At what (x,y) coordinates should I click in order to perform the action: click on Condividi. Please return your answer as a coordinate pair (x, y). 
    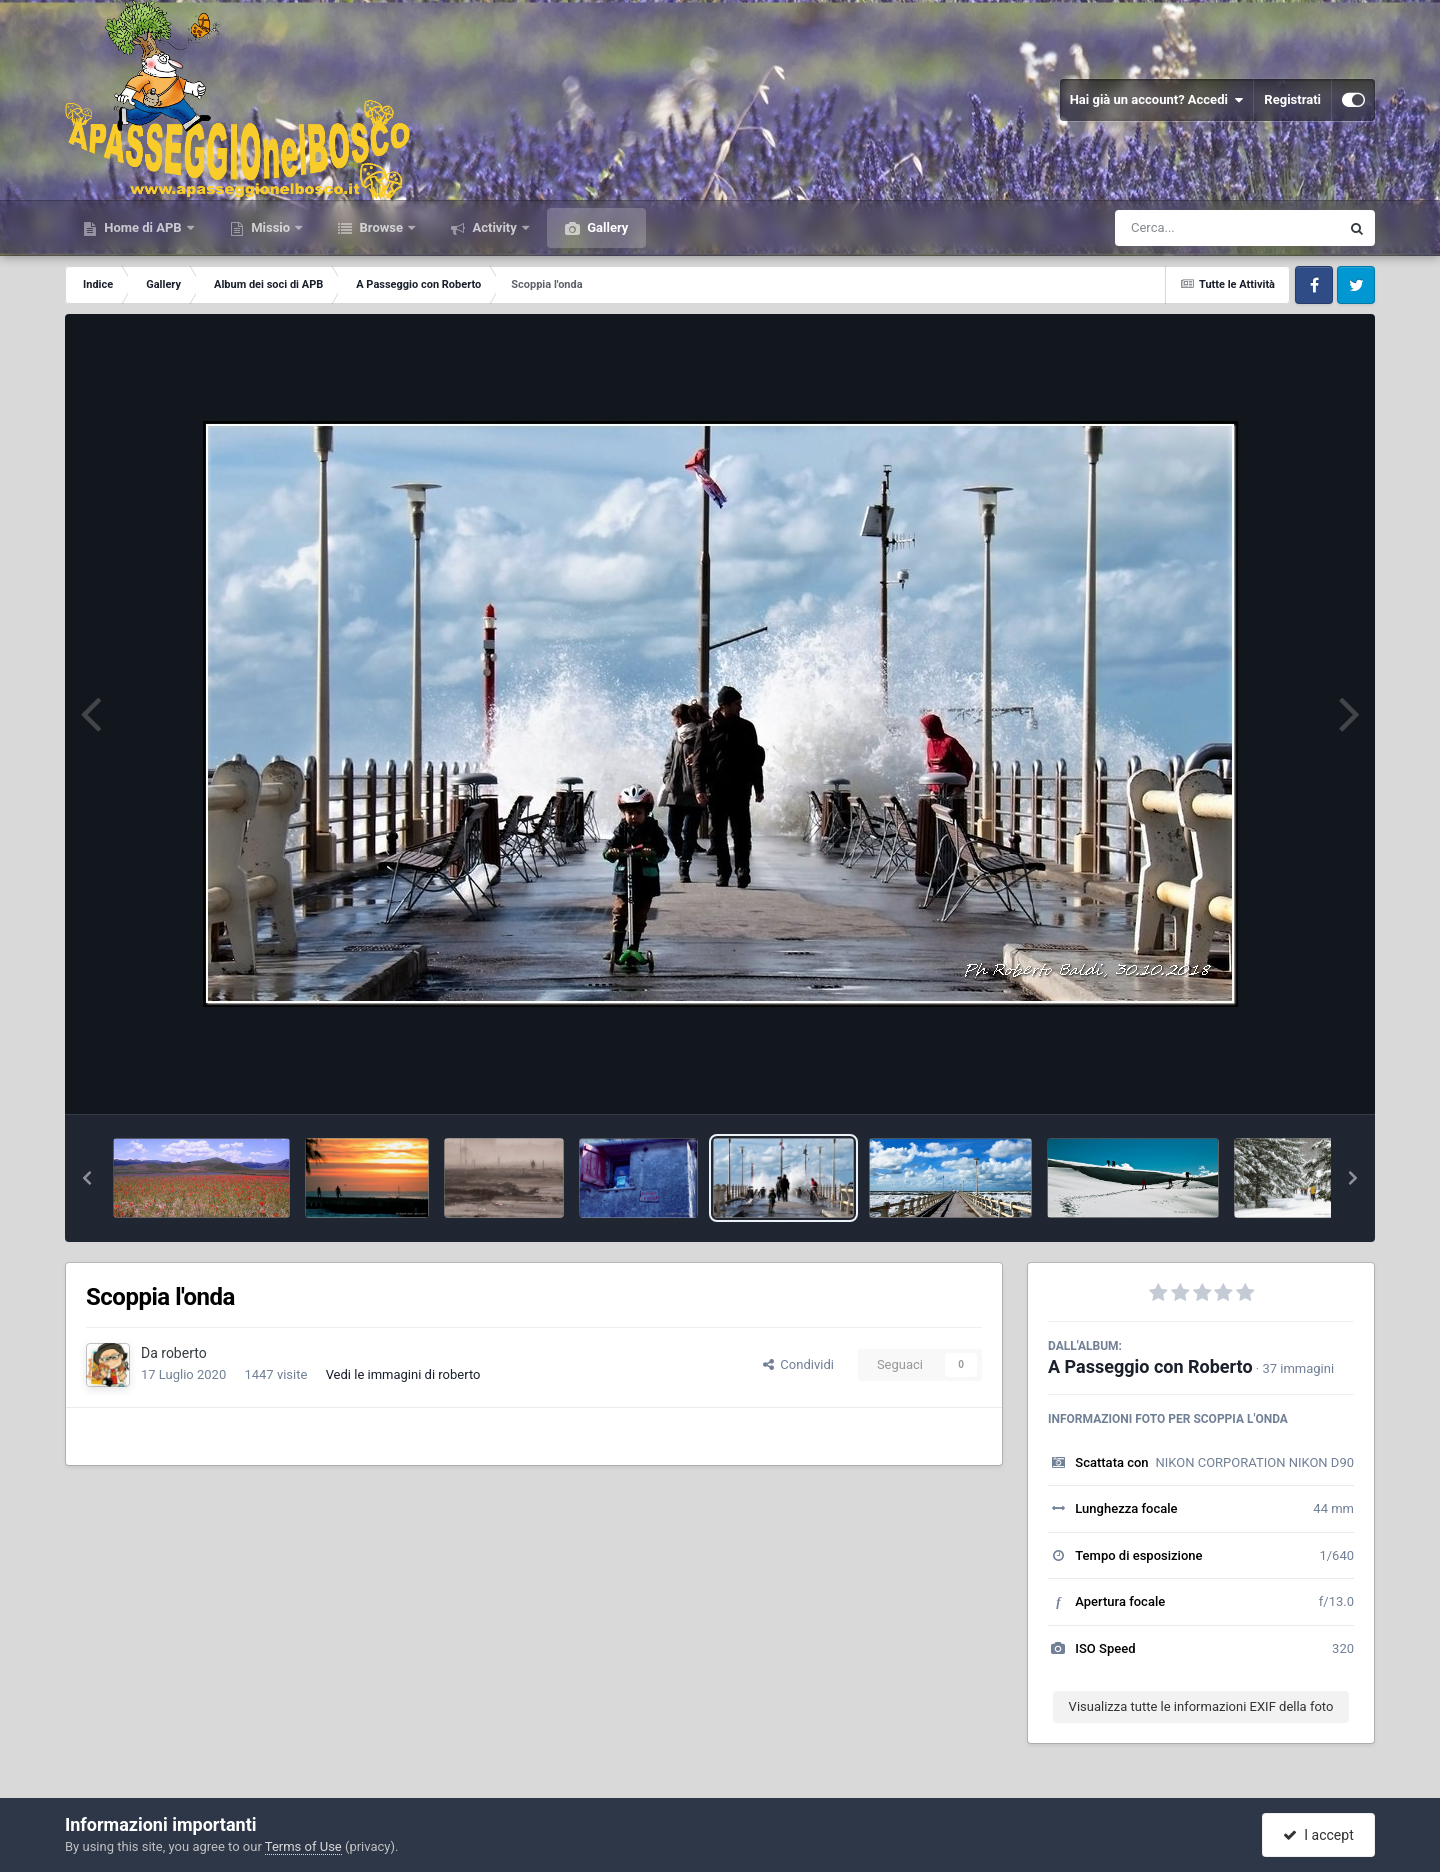
    Looking at the image, I should click on (798, 1364).